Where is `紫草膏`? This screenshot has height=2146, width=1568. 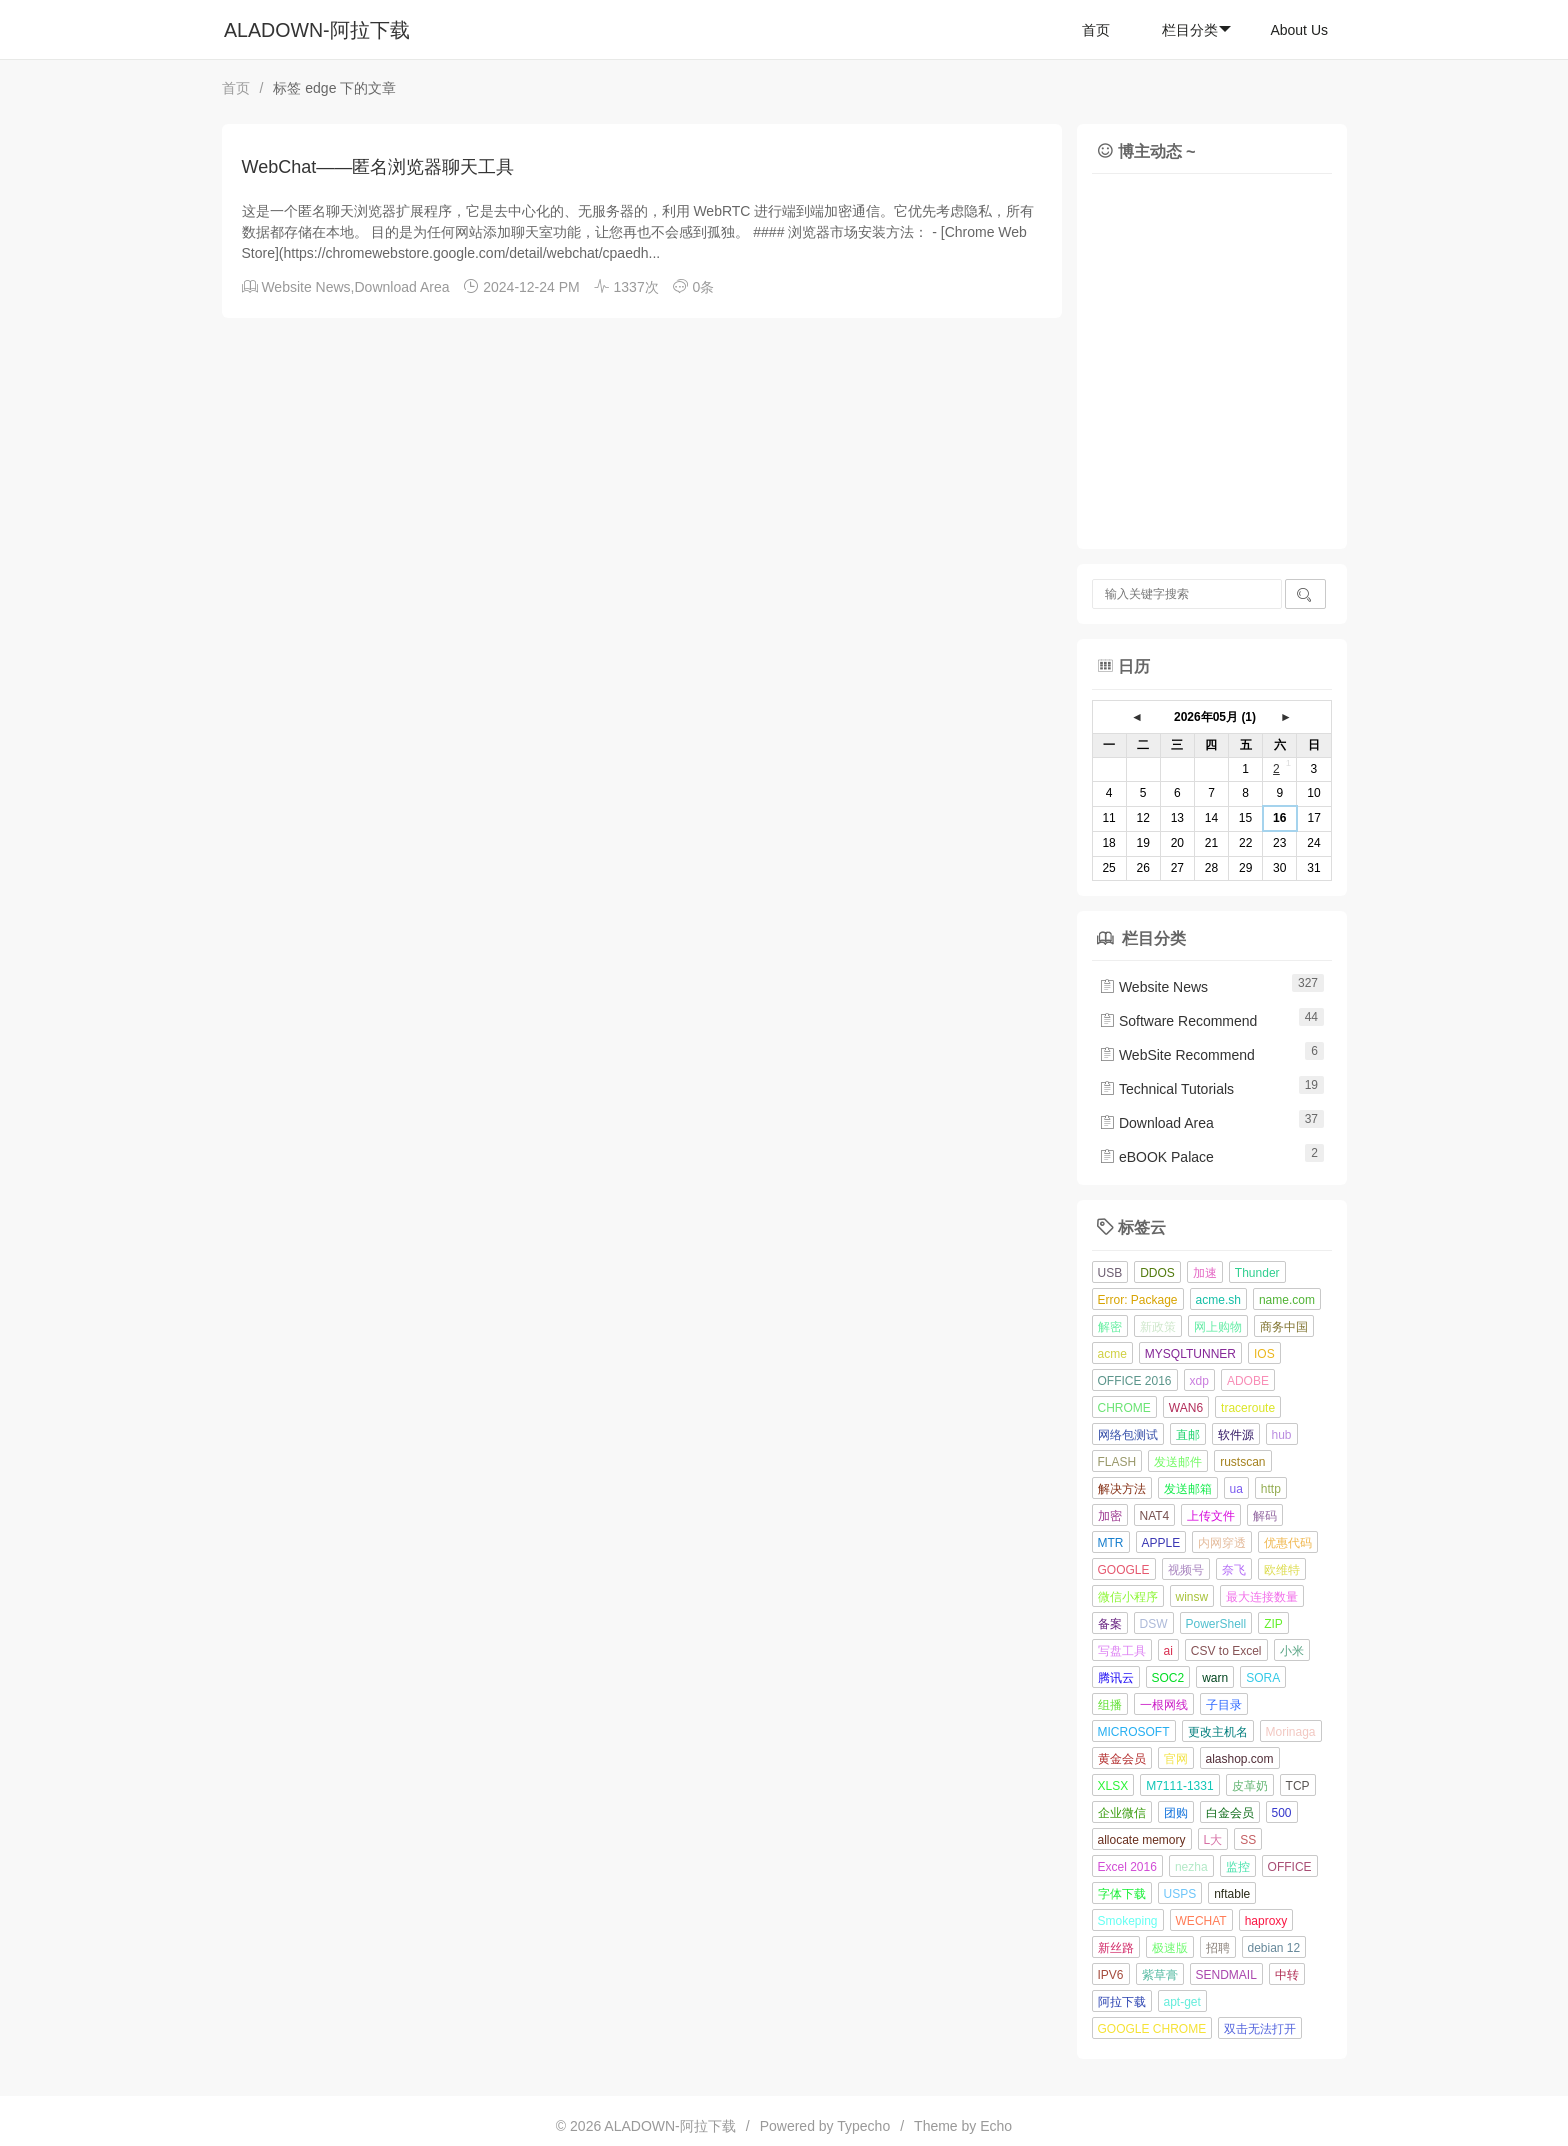 紫草膏 is located at coordinates (1160, 1975).